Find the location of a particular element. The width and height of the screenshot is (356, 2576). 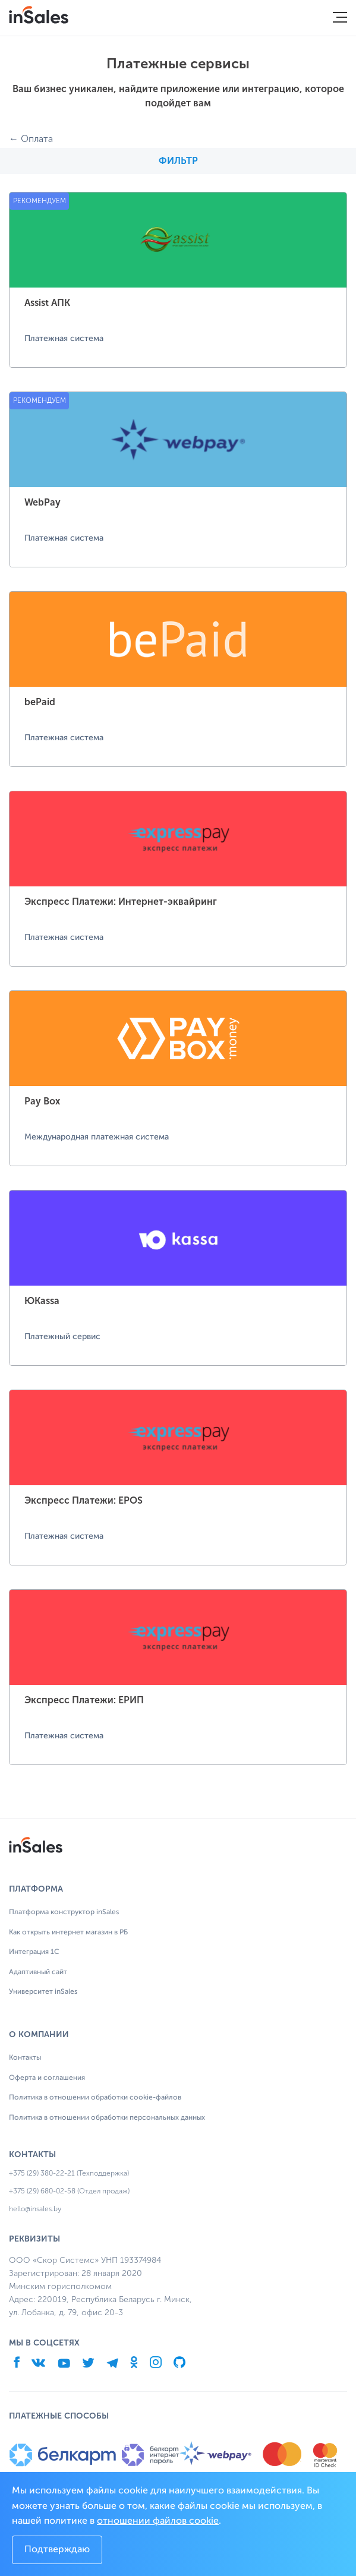

Контакты is located at coordinates (25, 2058).